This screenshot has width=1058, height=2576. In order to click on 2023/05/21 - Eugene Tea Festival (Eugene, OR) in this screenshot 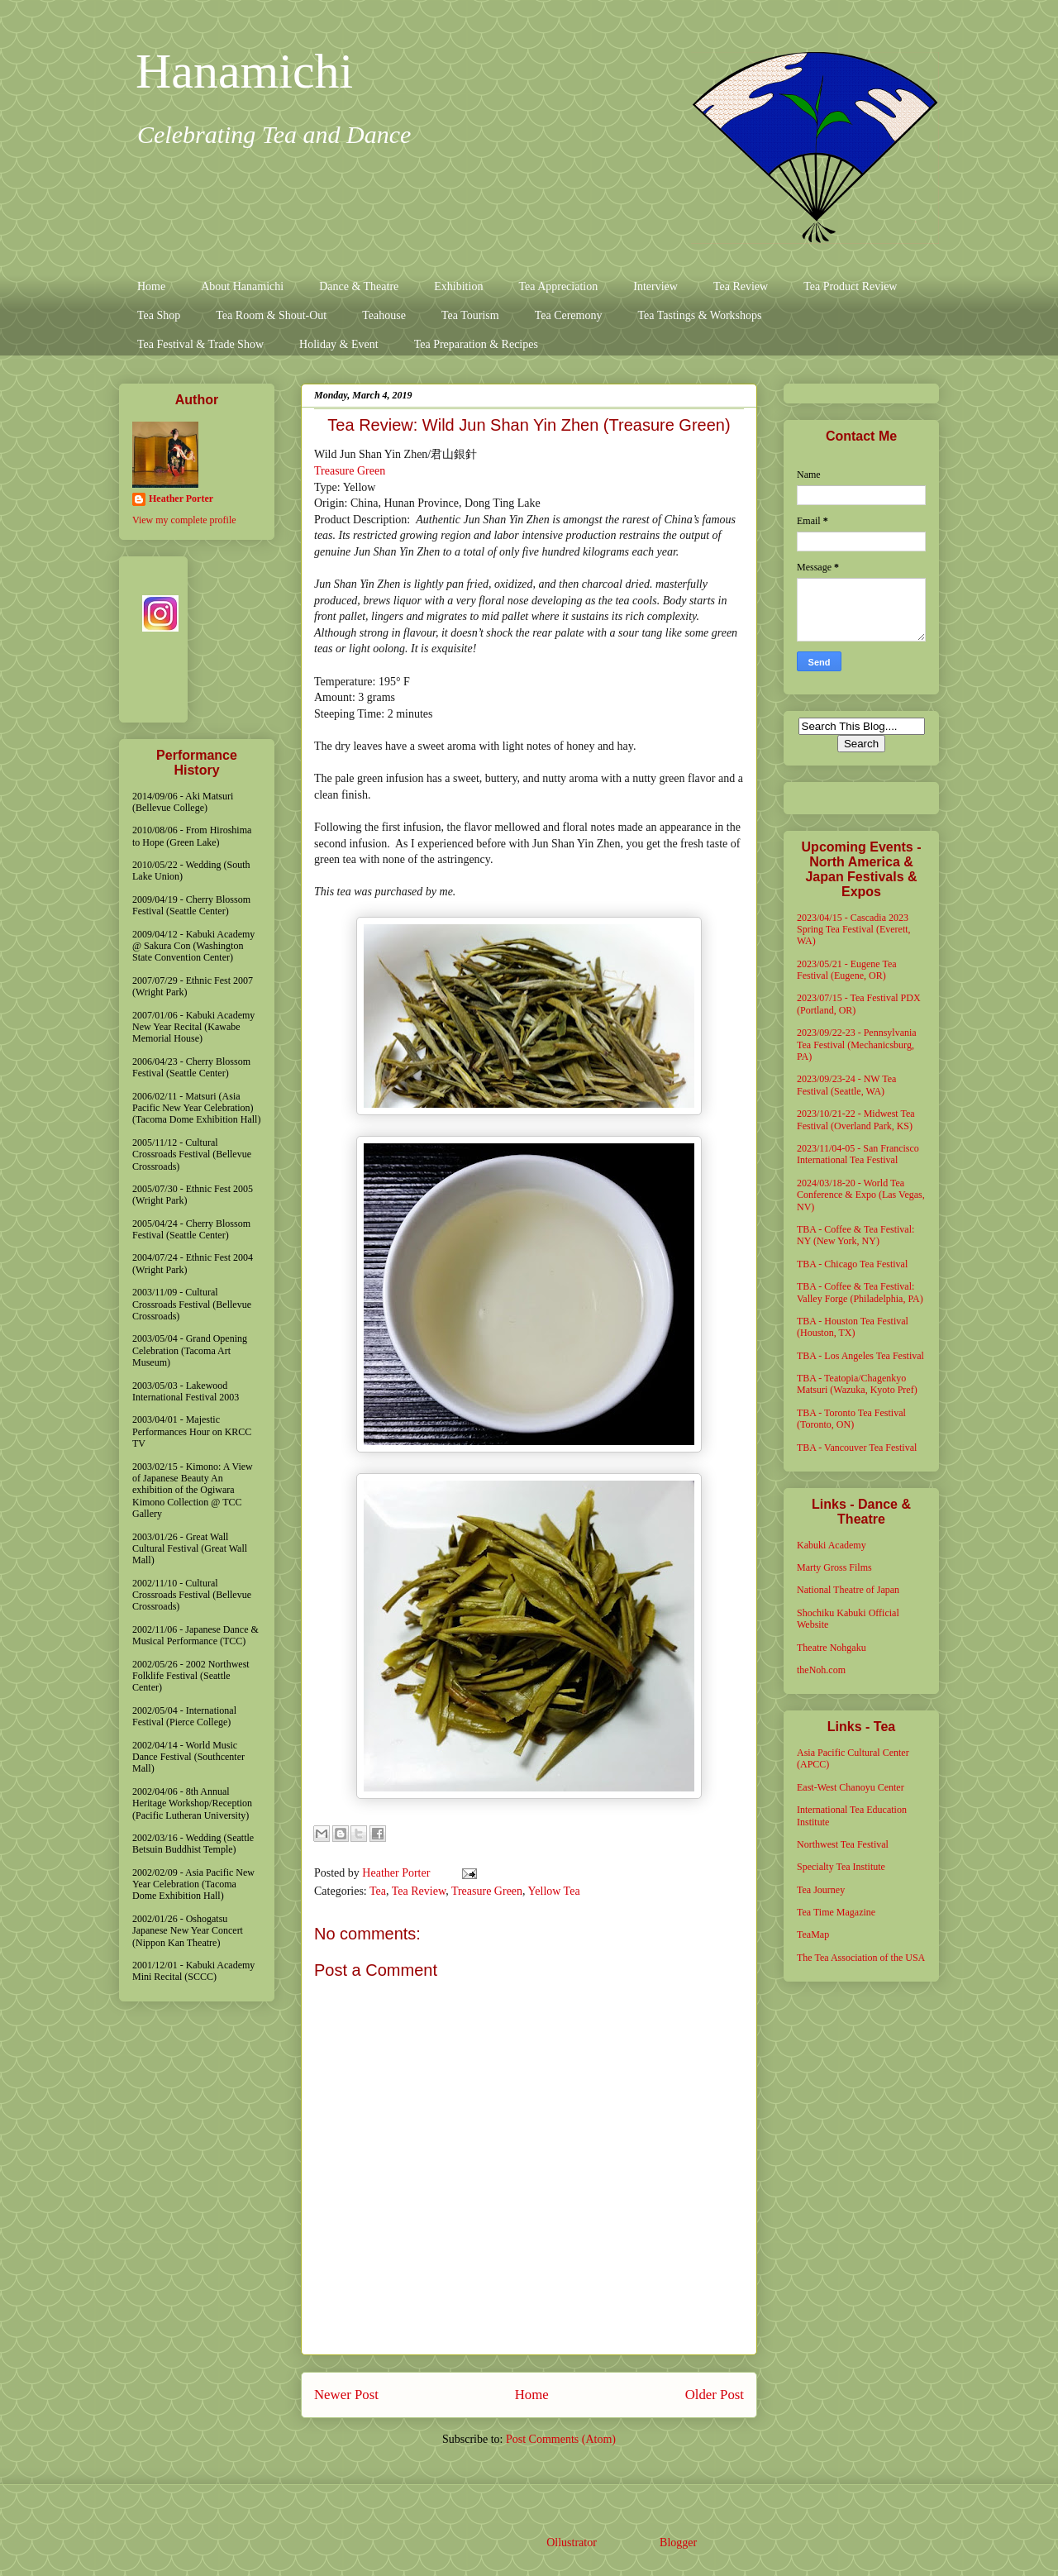, I will do `click(847, 969)`.